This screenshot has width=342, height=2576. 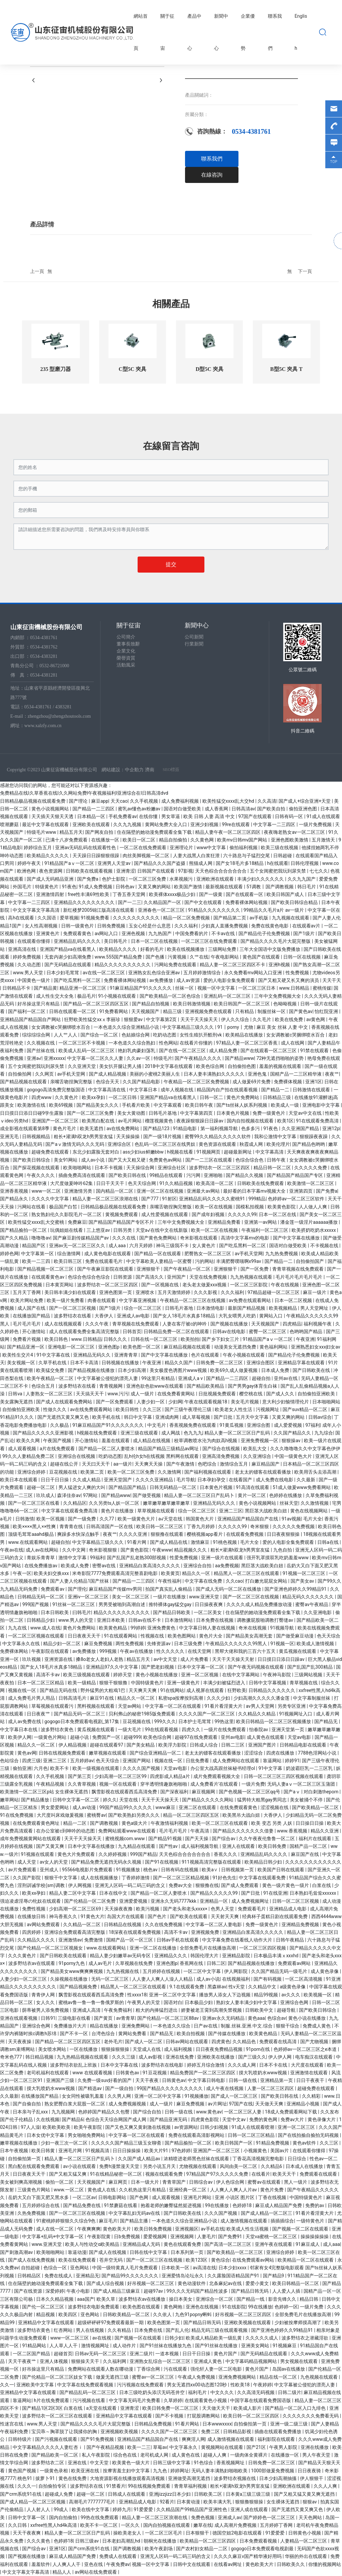 I want to click on 国产吃瓜黑料一区二区, so click(x=78, y=980).